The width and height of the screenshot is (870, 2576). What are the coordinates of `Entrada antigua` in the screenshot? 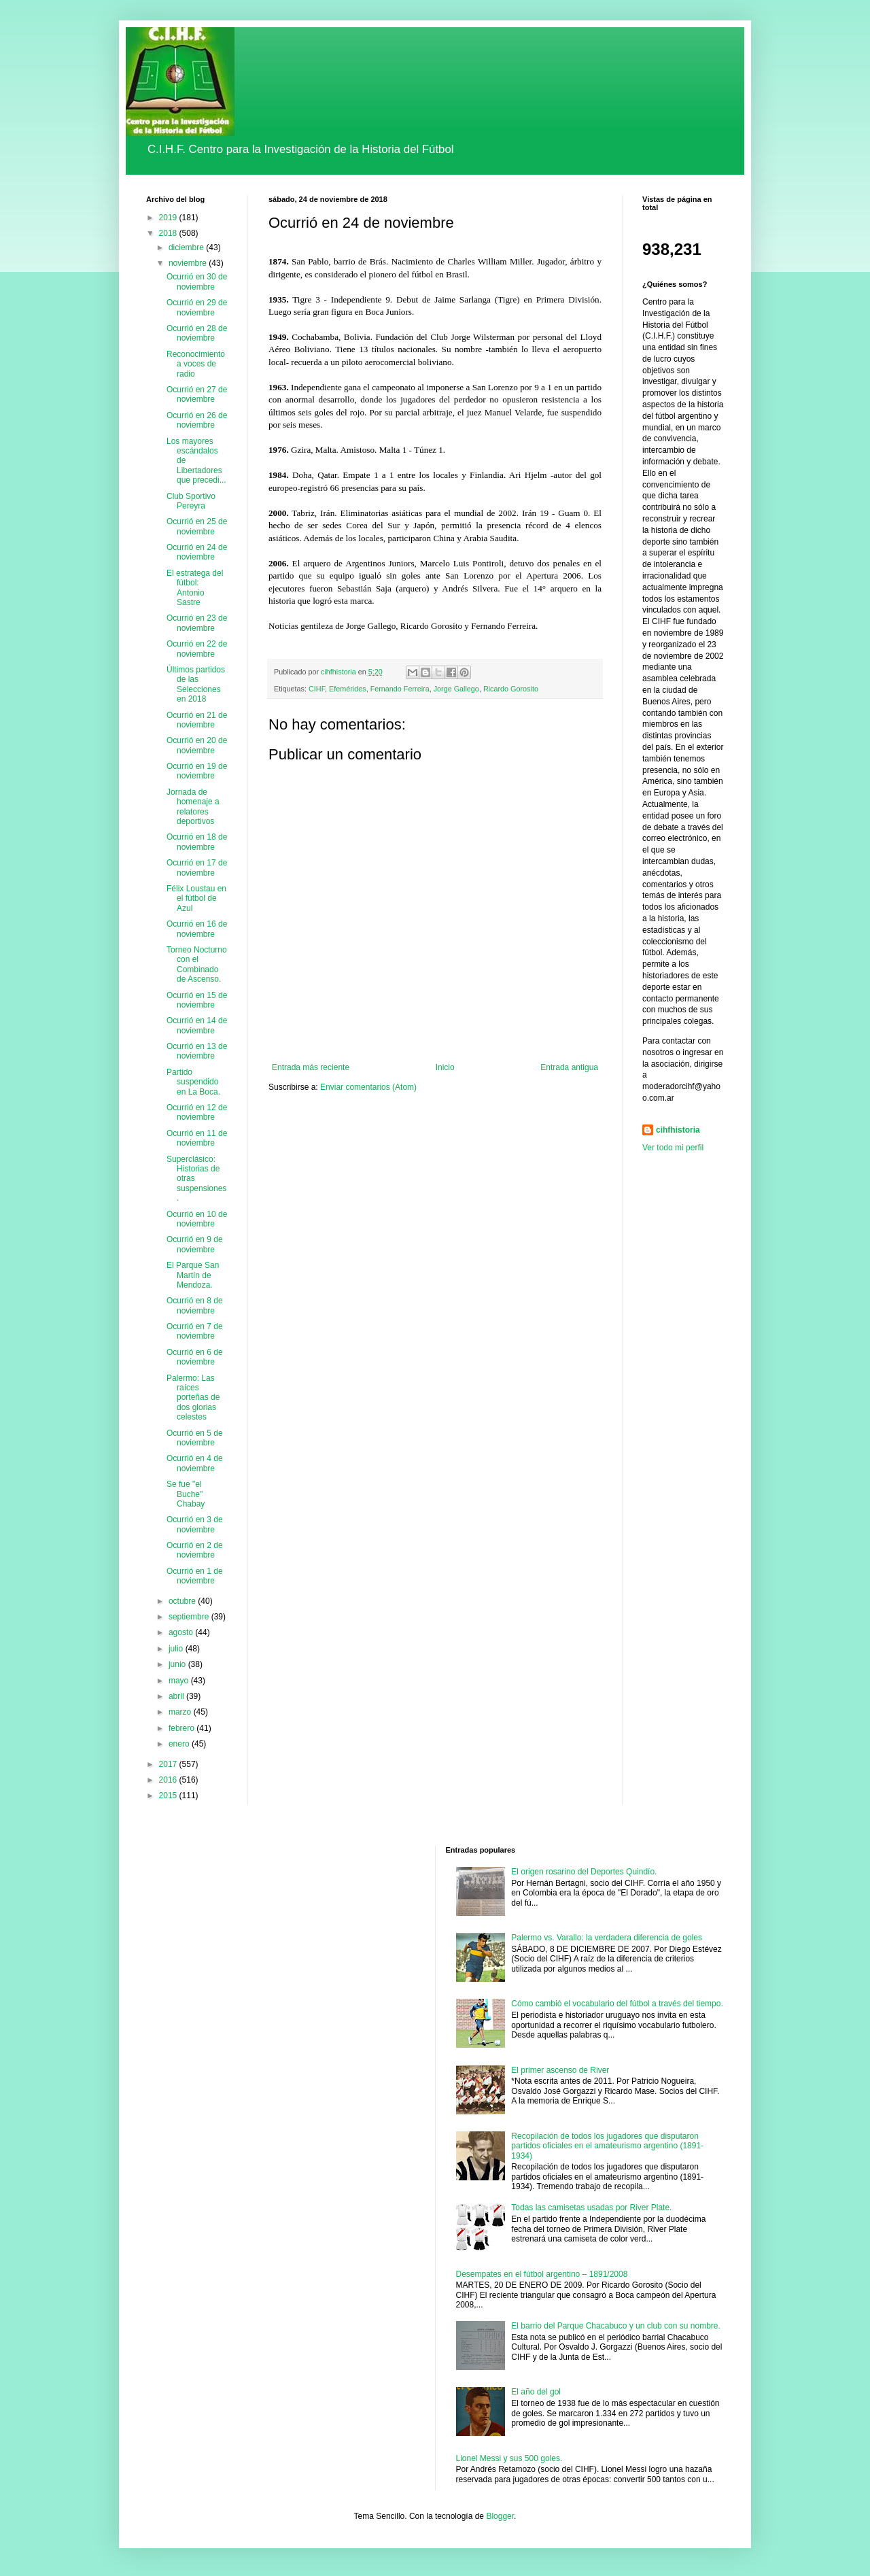 It's located at (569, 1067).